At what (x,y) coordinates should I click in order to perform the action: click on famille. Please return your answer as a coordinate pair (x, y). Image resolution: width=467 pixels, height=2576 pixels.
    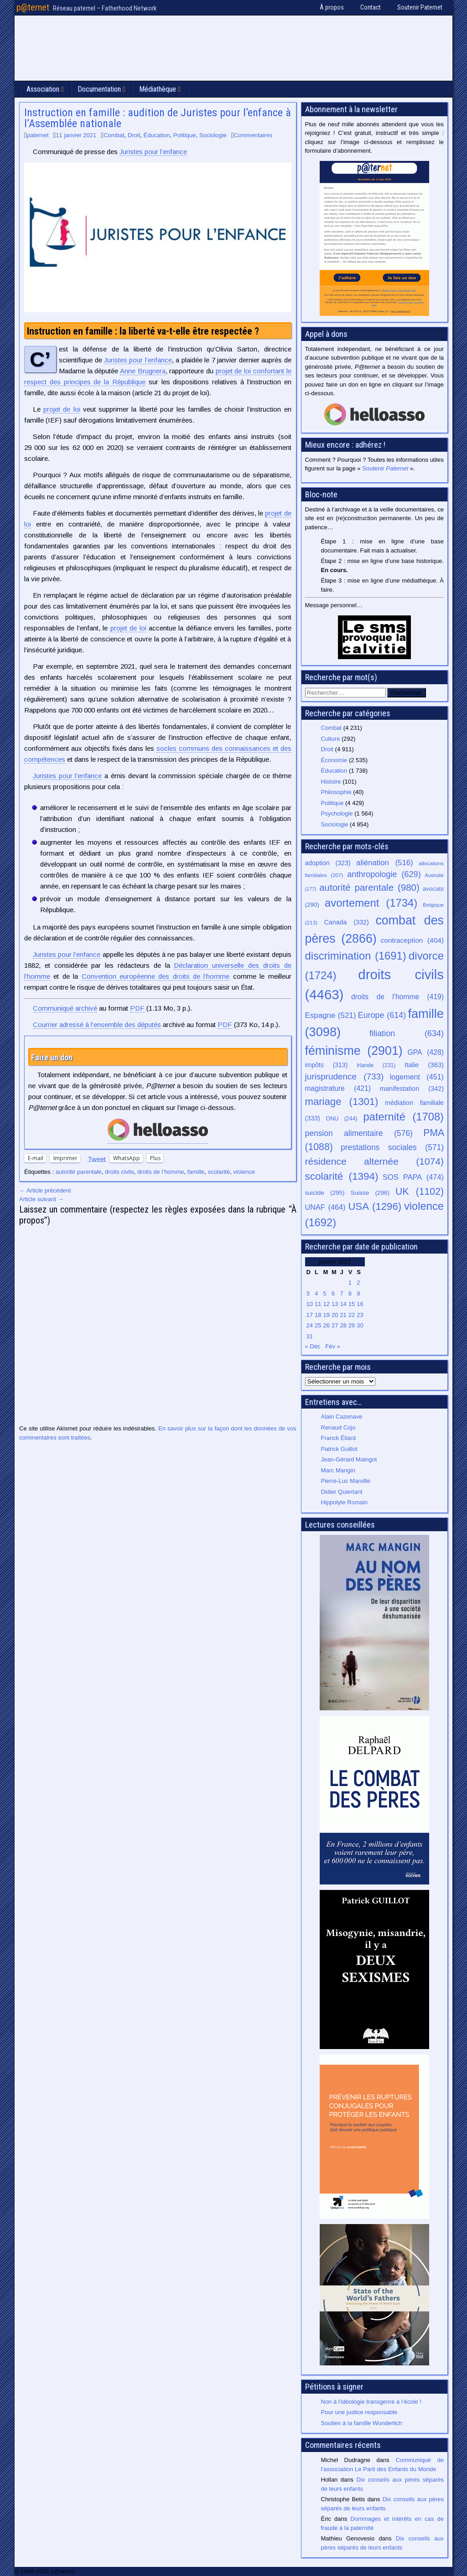
    Looking at the image, I should click on (196, 1171).